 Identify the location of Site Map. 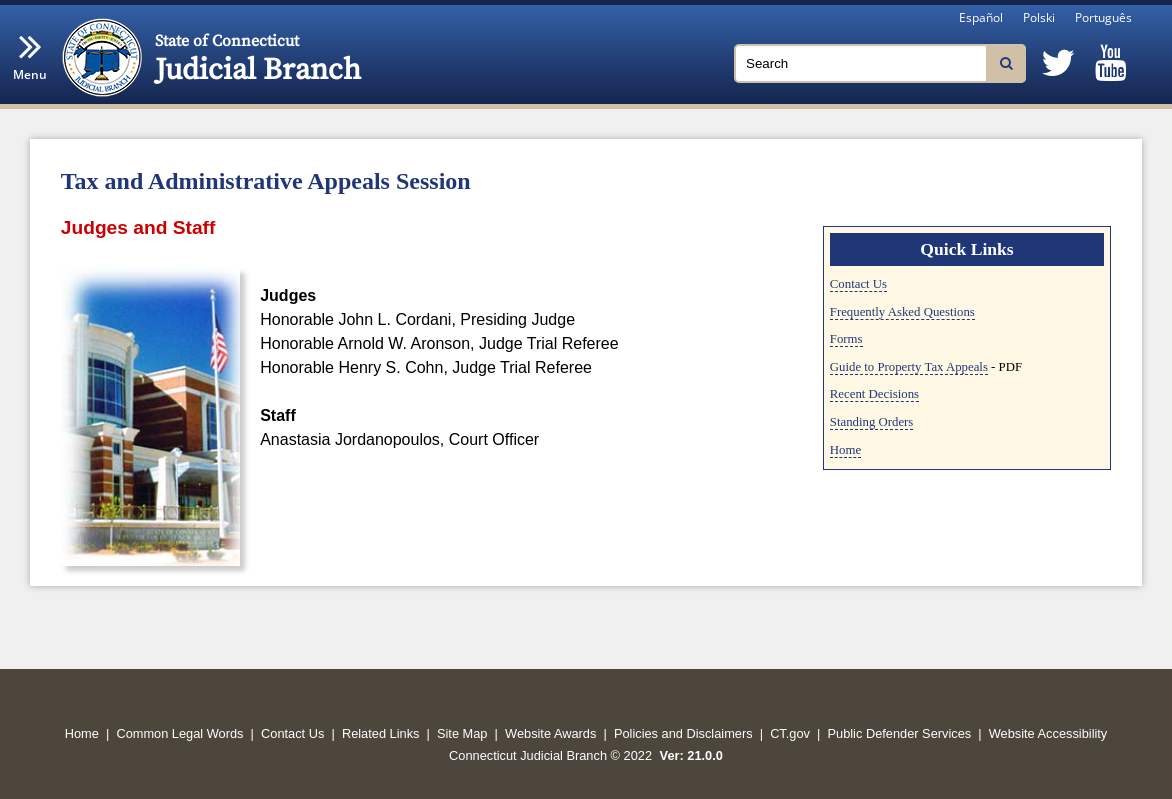
(462, 733).